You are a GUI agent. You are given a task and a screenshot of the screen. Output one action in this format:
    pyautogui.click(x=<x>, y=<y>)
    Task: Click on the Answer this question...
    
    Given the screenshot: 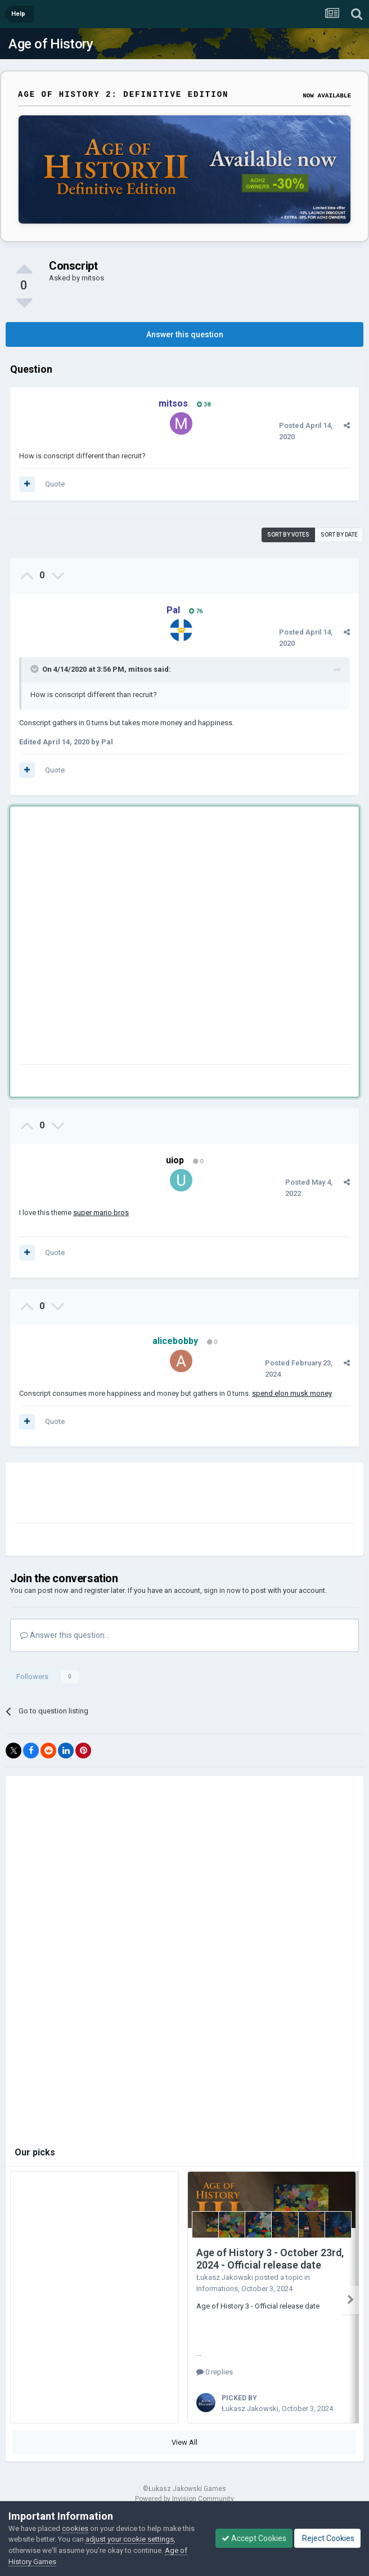 What is the action you would take?
    pyautogui.click(x=65, y=1635)
    